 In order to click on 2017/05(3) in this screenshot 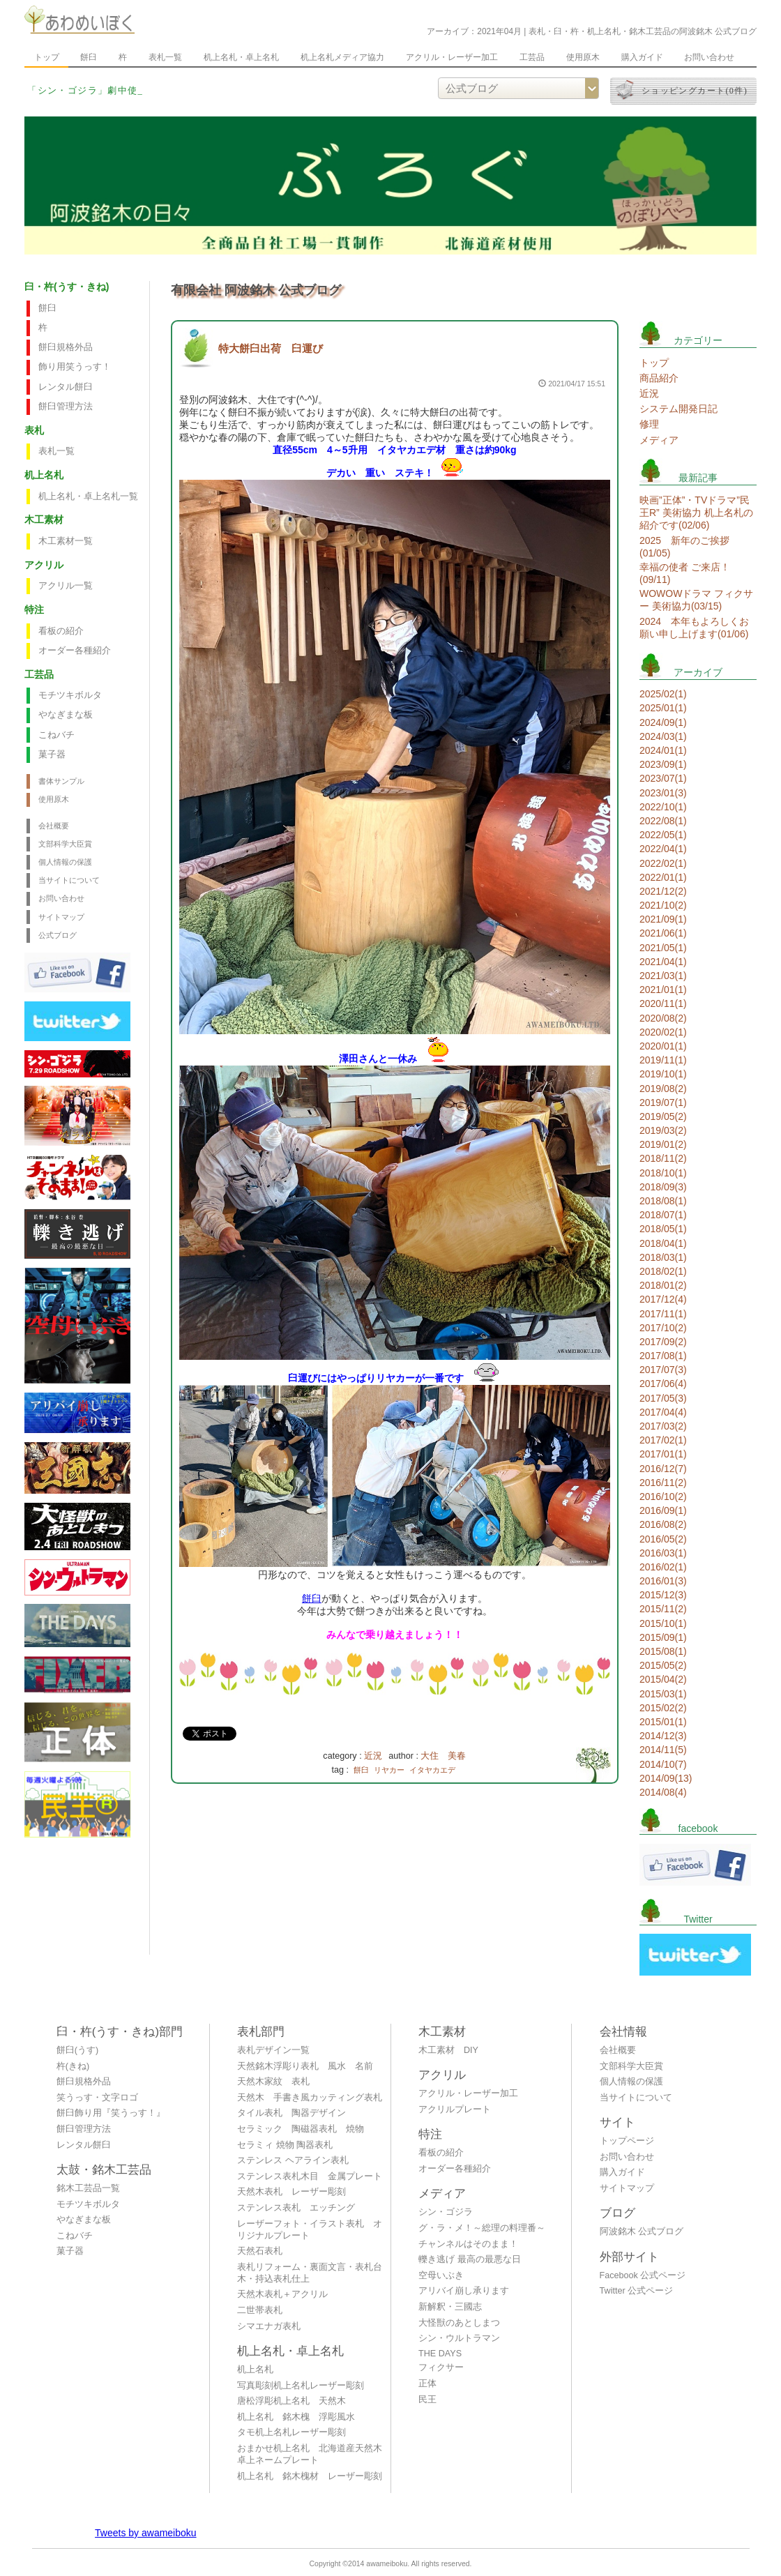, I will do `click(663, 1398)`.